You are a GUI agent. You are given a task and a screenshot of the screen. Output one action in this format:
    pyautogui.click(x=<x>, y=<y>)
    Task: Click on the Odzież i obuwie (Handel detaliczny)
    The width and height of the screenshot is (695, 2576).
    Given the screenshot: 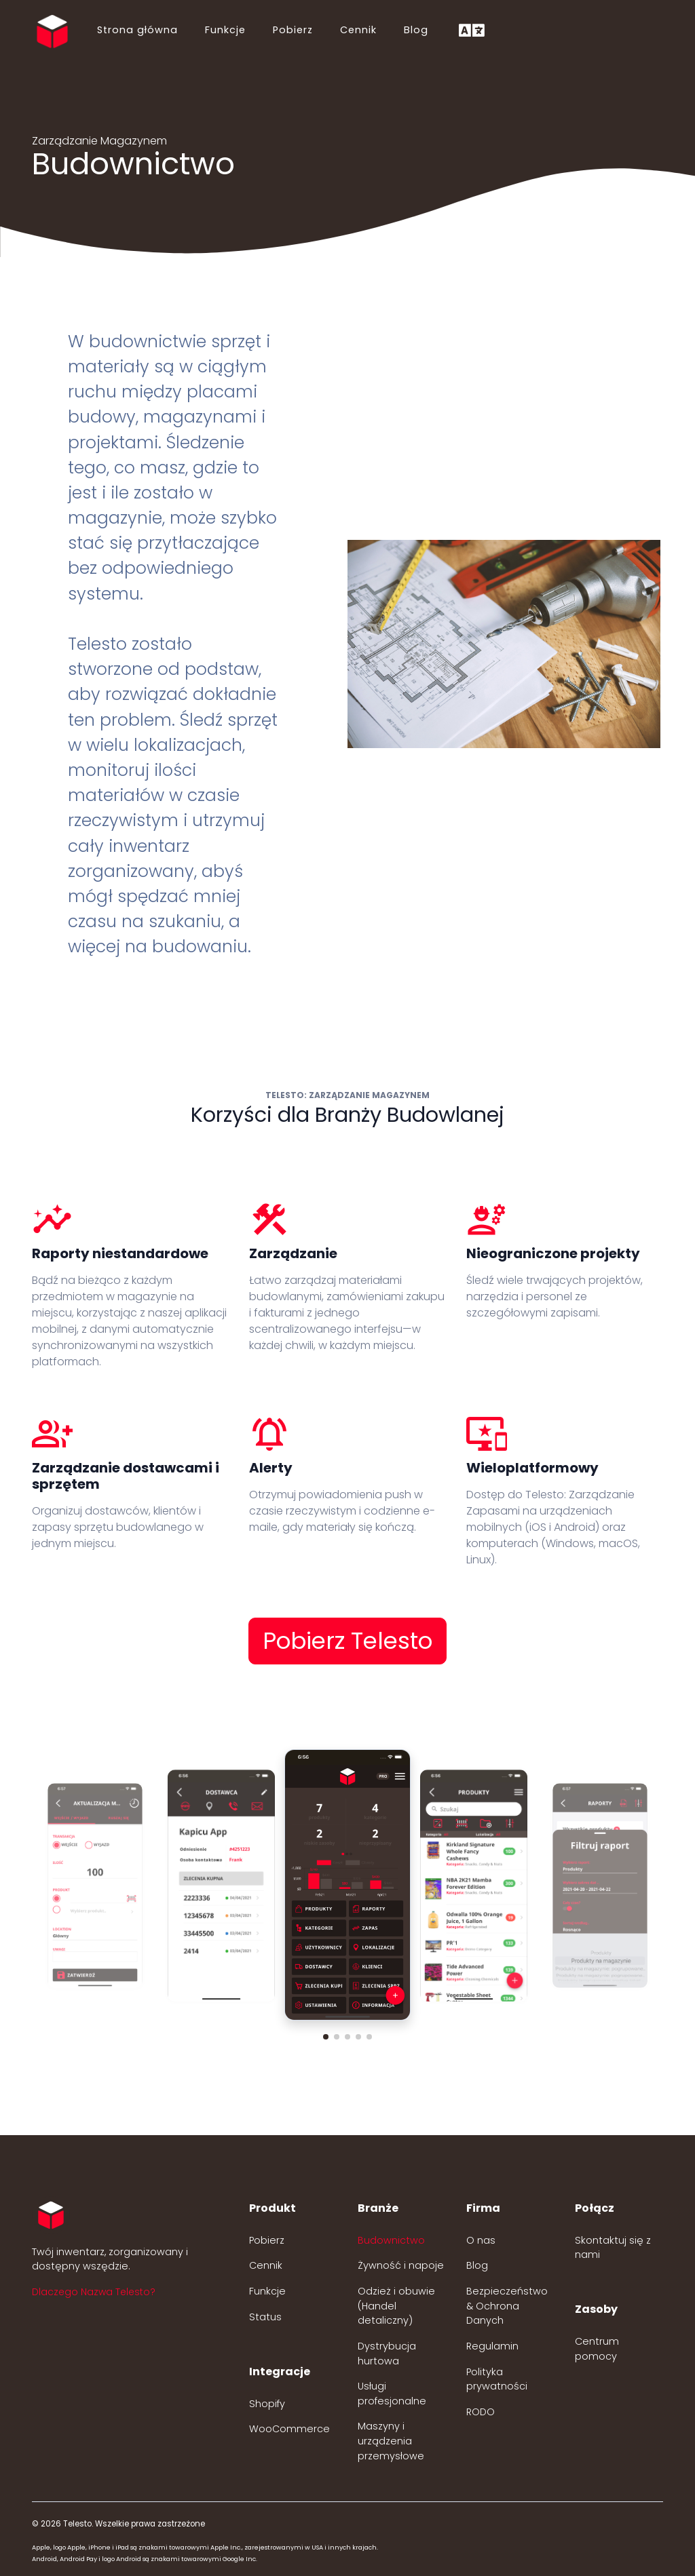 What is the action you would take?
    pyautogui.click(x=396, y=2305)
    